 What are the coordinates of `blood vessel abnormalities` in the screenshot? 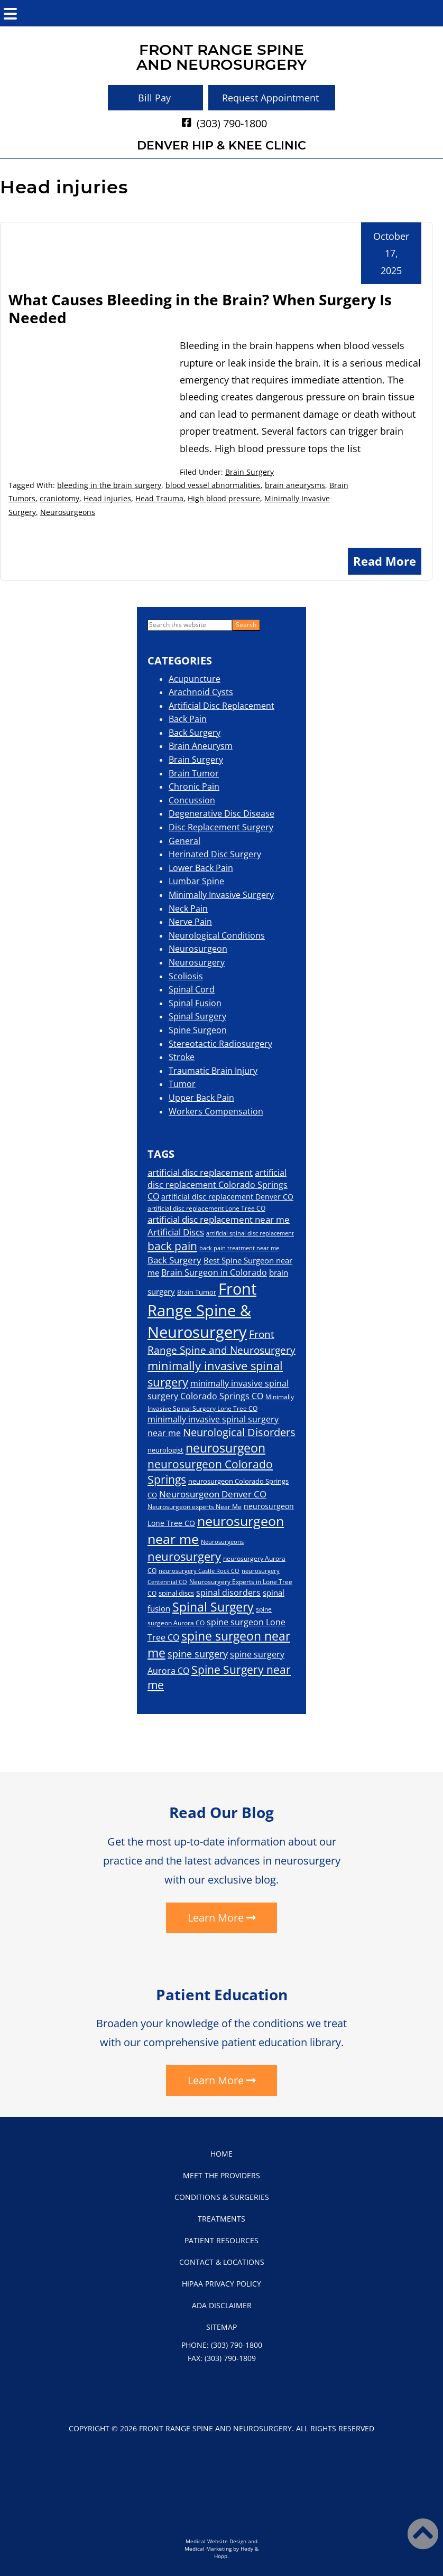 It's located at (213, 485).